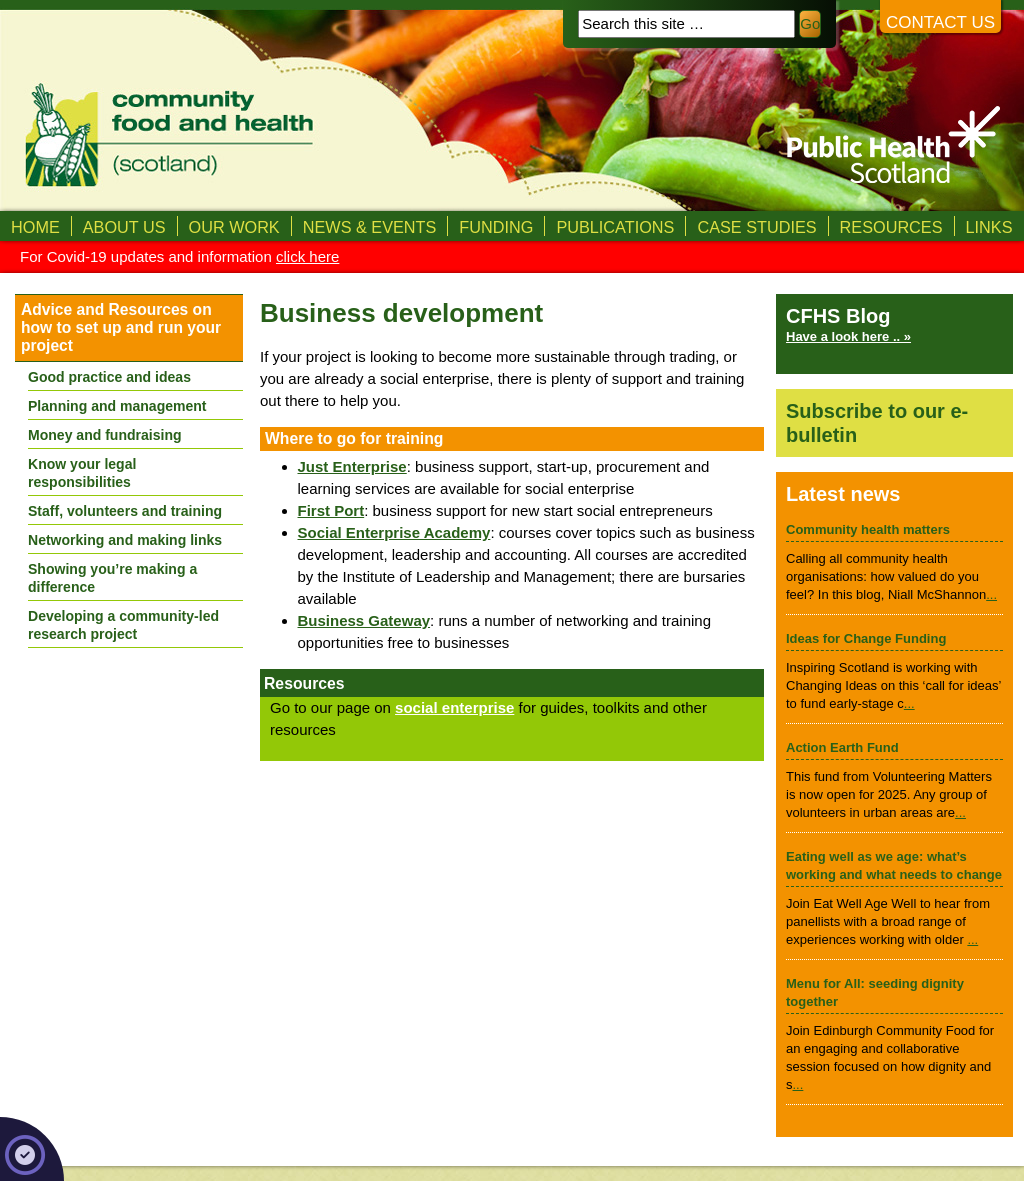  What do you see at coordinates (117, 406) in the screenshot?
I see `Planning and management` at bounding box center [117, 406].